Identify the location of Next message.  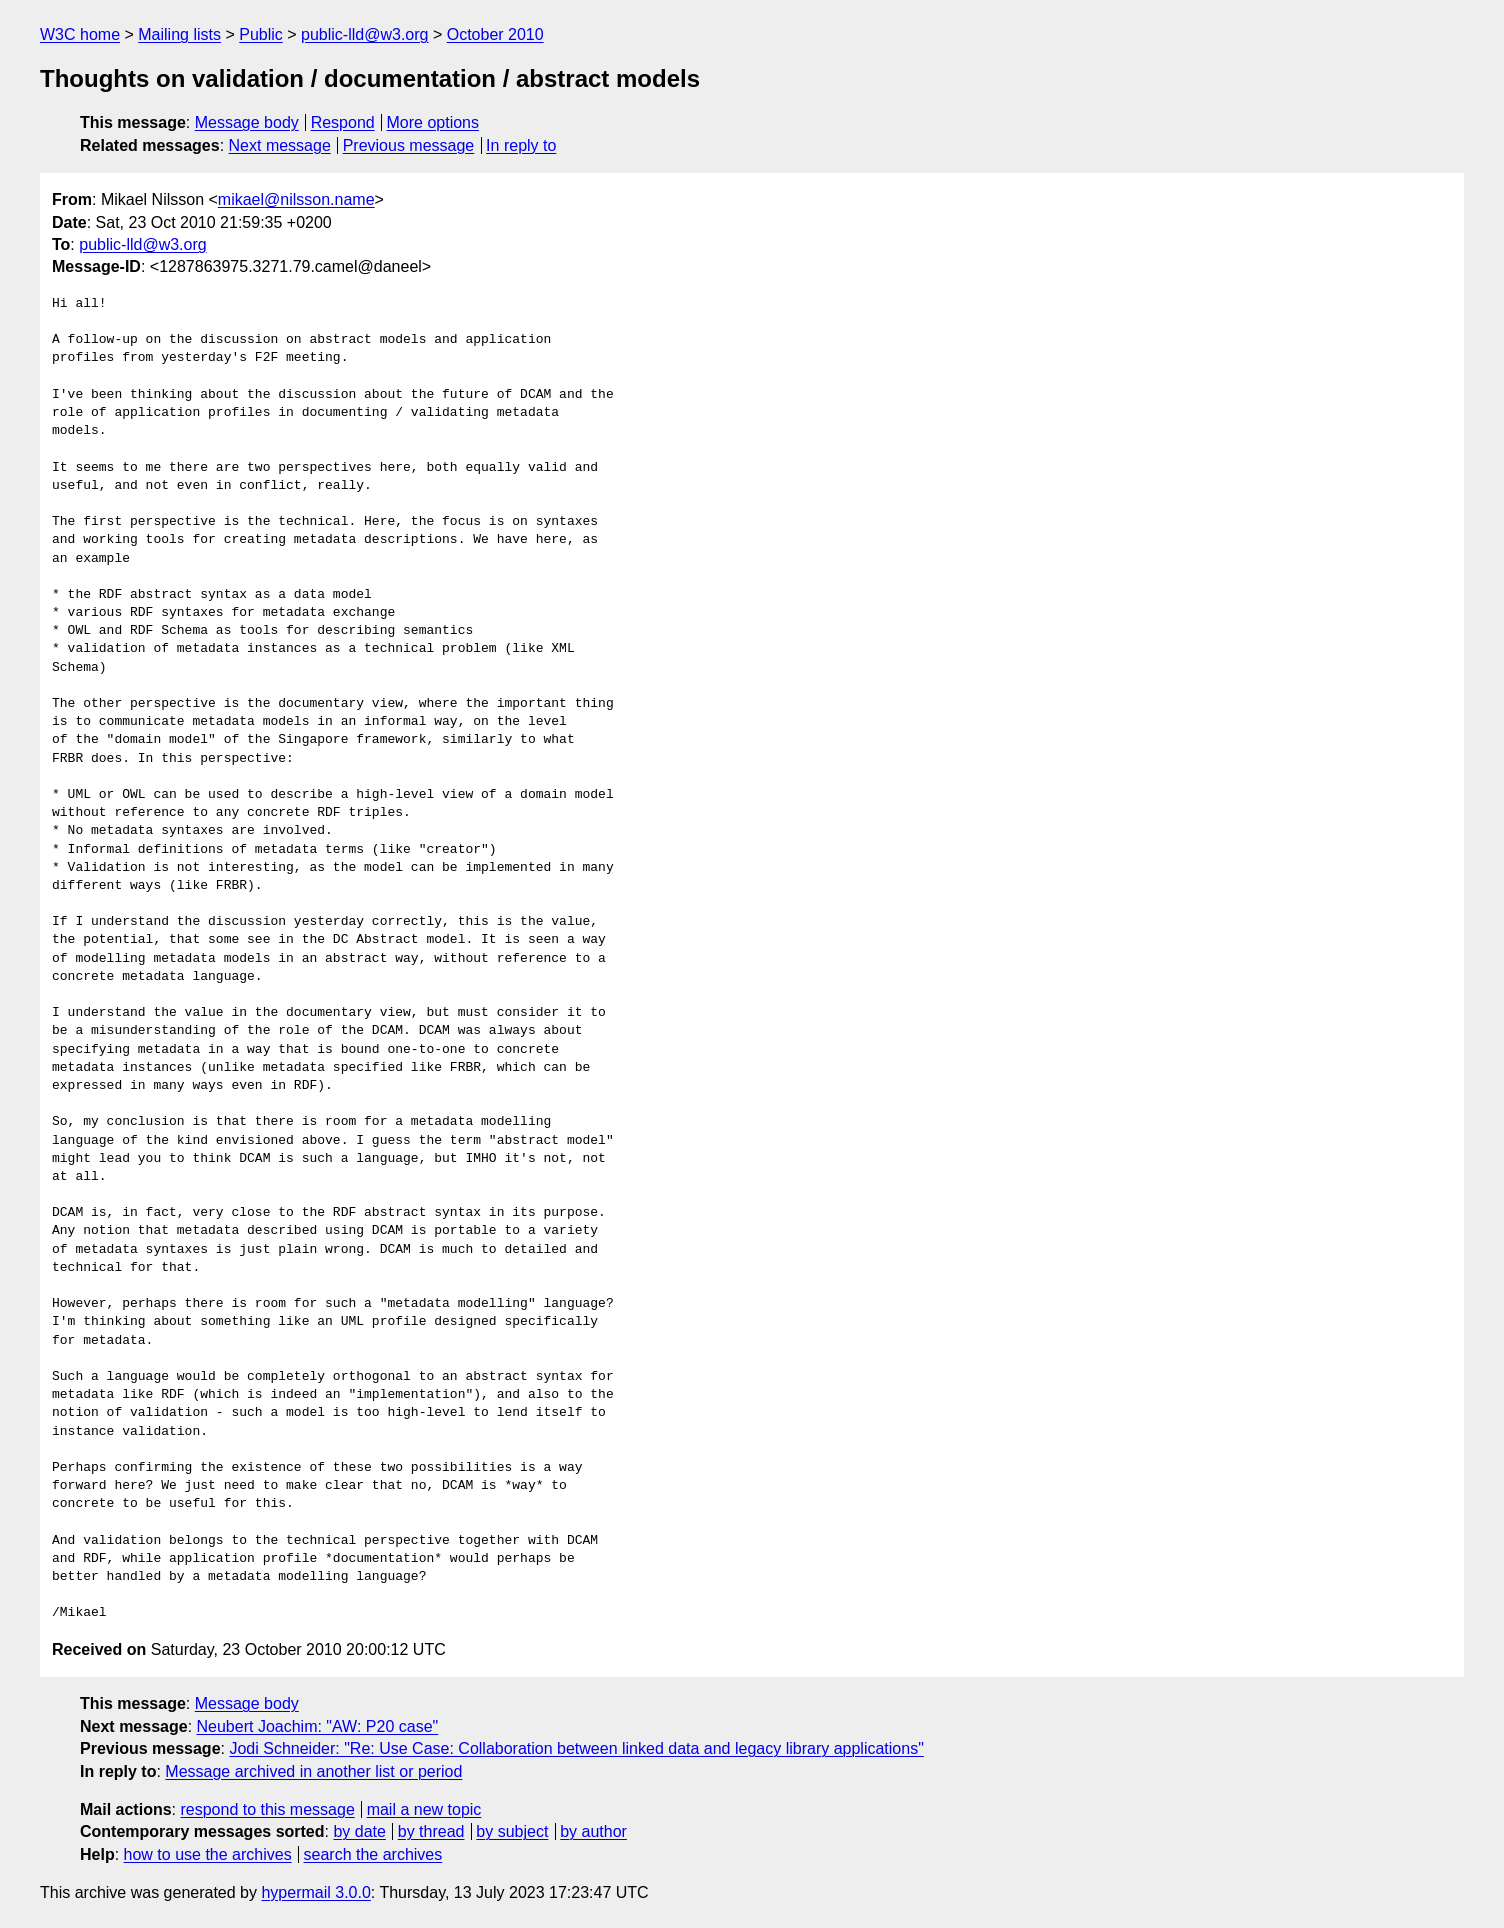
(280, 145).